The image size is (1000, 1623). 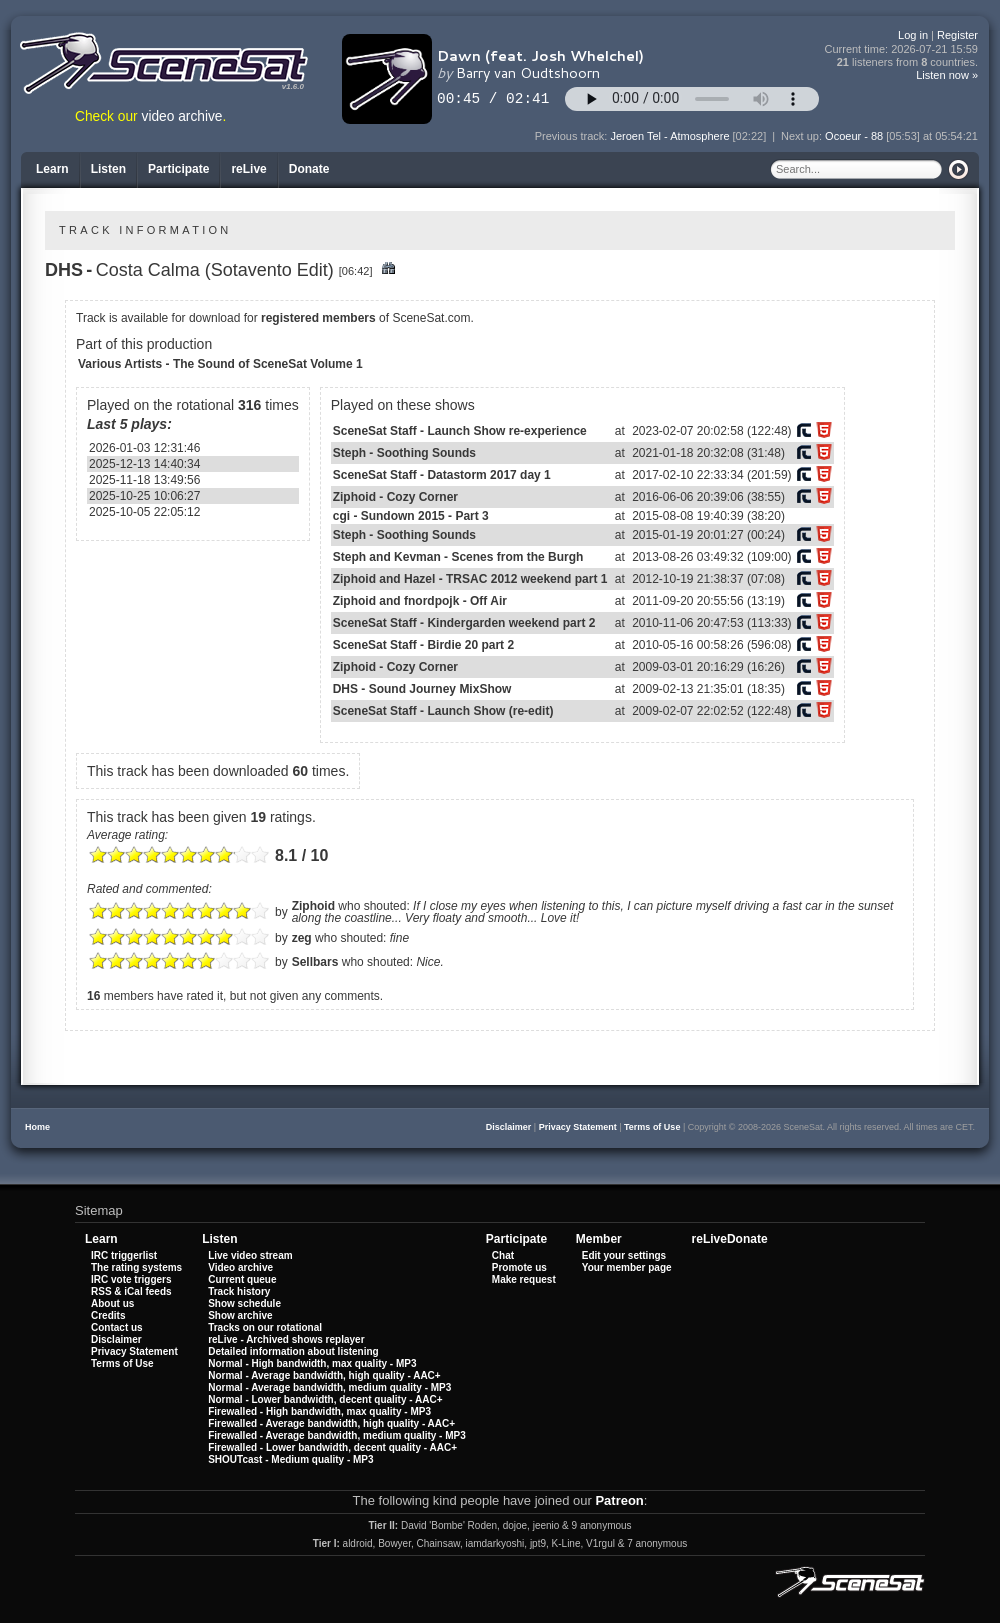 I want to click on Ocoeur - 88, so click(x=854, y=136).